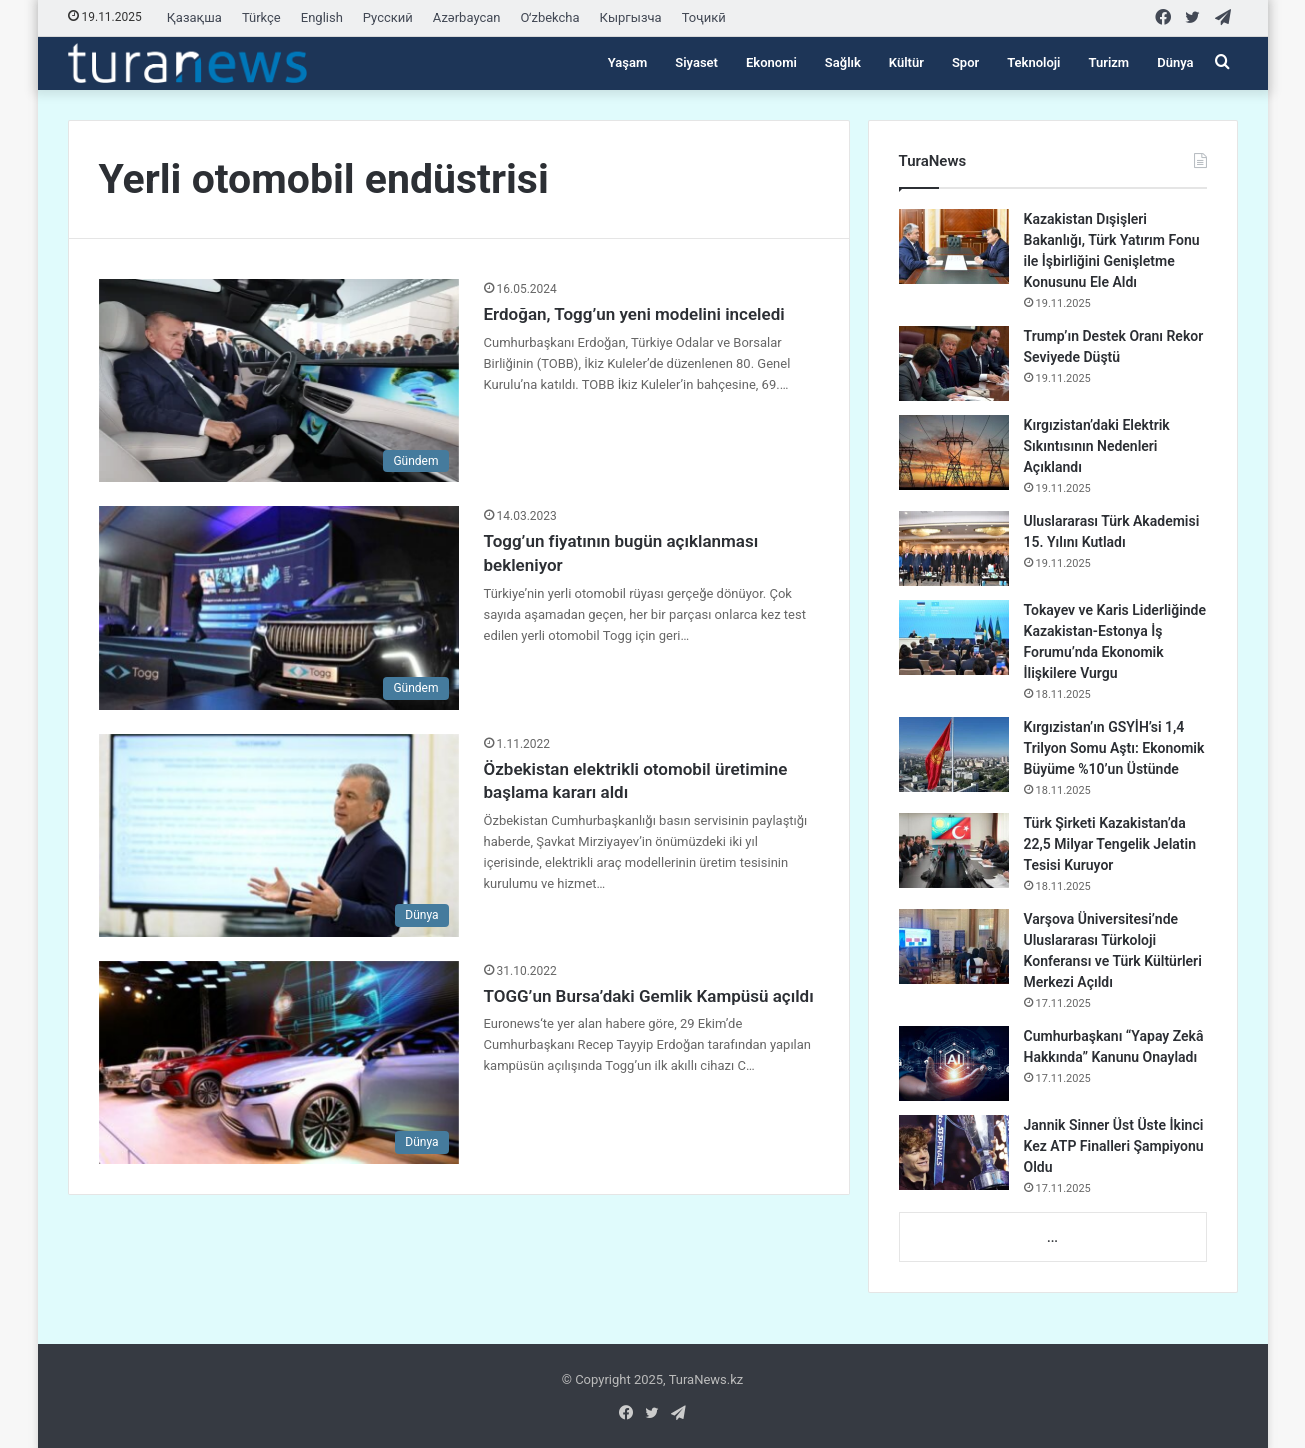  What do you see at coordinates (1097, 446) in the screenshot?
I see `Kırgızistan’daki Elektrik Sıkıntısının Nedenleri Açıklandı` at bounding box center [1097, 446].